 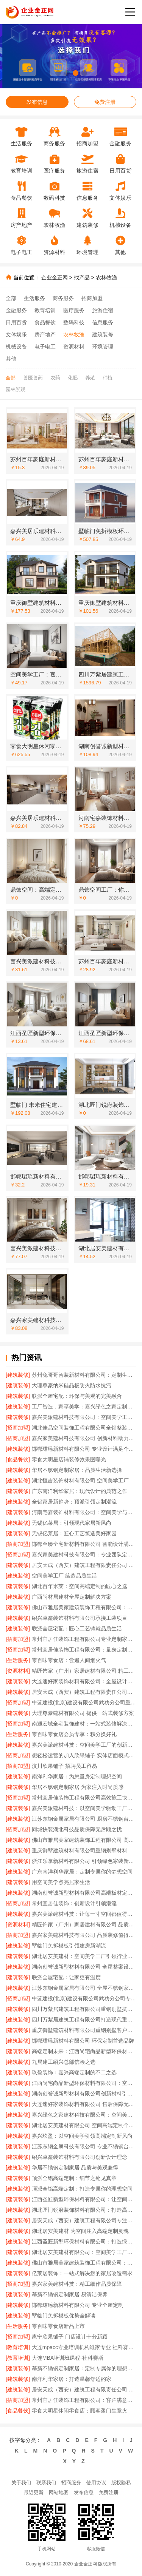 What do you see at coordinates (84, 2368) in the screenshot?
I see `慕新不锈钢定制家居：定制专属你的理想空间` at bounding box center [84, 2368].